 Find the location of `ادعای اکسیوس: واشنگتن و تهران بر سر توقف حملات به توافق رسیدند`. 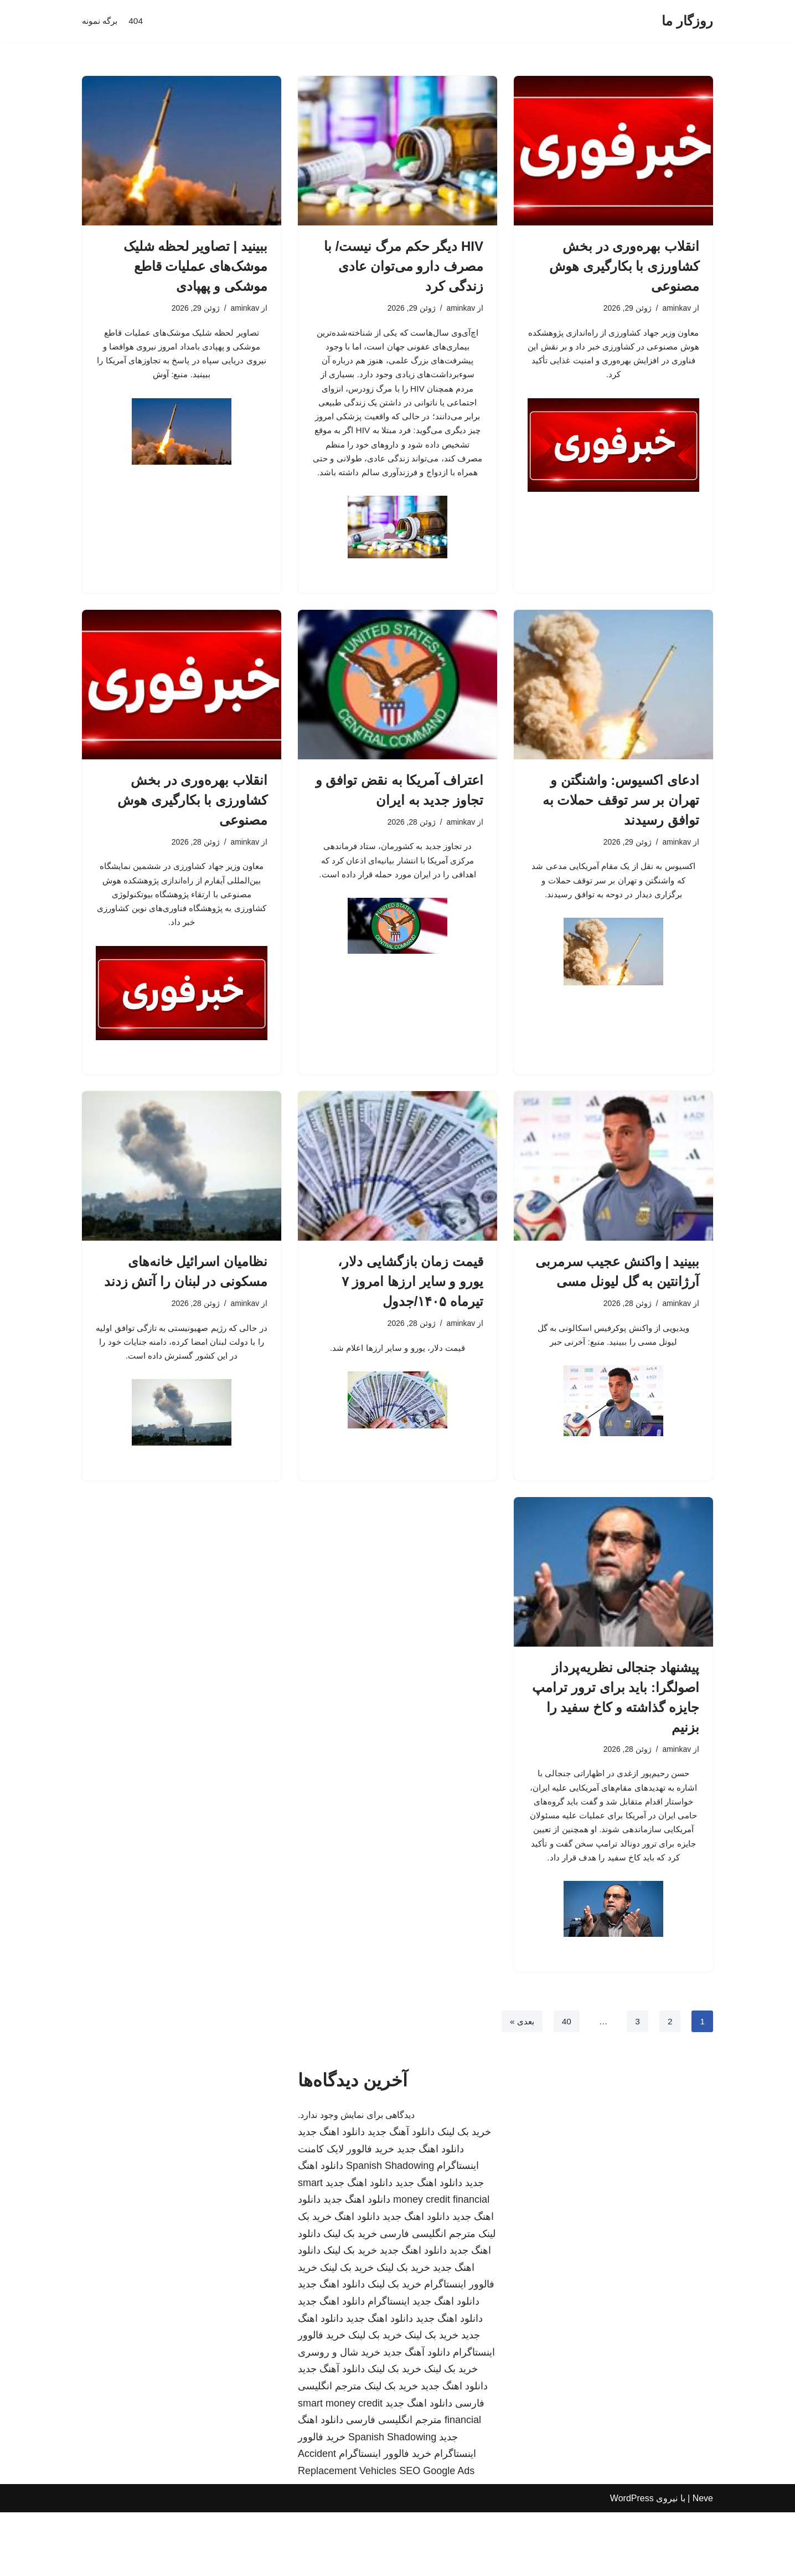

ادعای اکسیوس: واشنگتن و تهران بر سر توقف حملات به توافق رسیدند is located at coordinates (621, 828).